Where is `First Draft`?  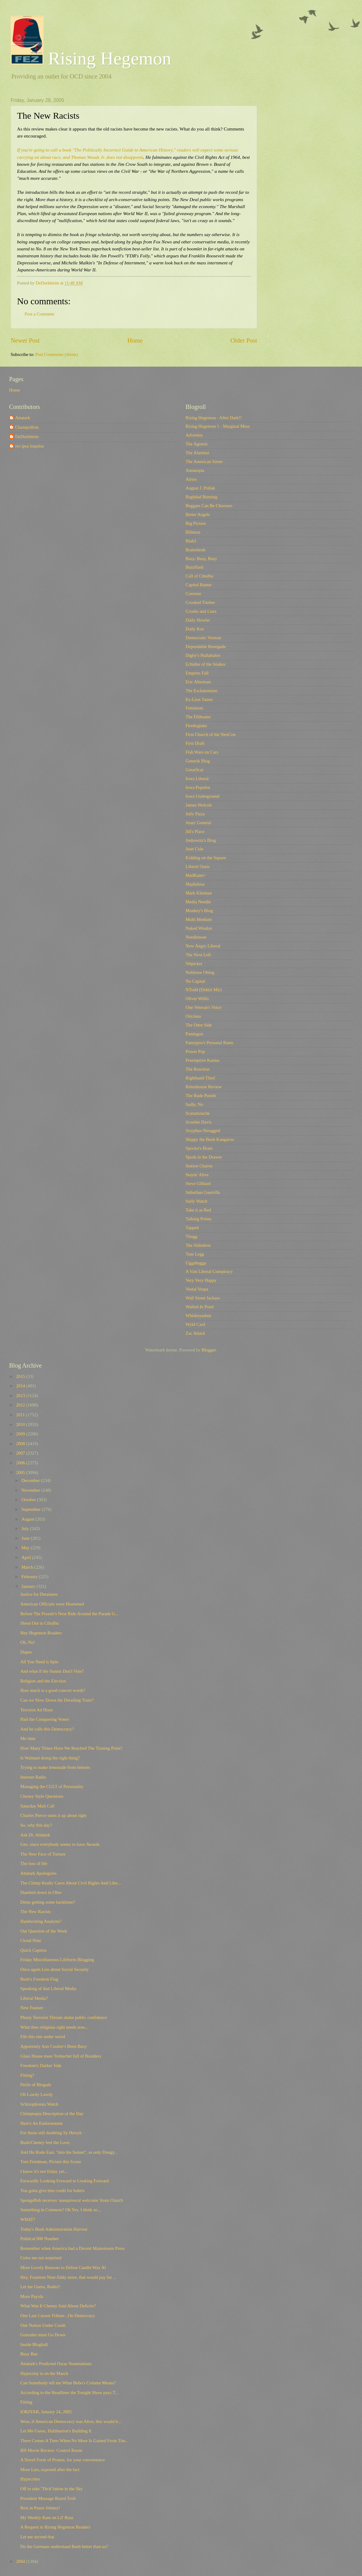 First Draft is located at coordinates (195, 743).